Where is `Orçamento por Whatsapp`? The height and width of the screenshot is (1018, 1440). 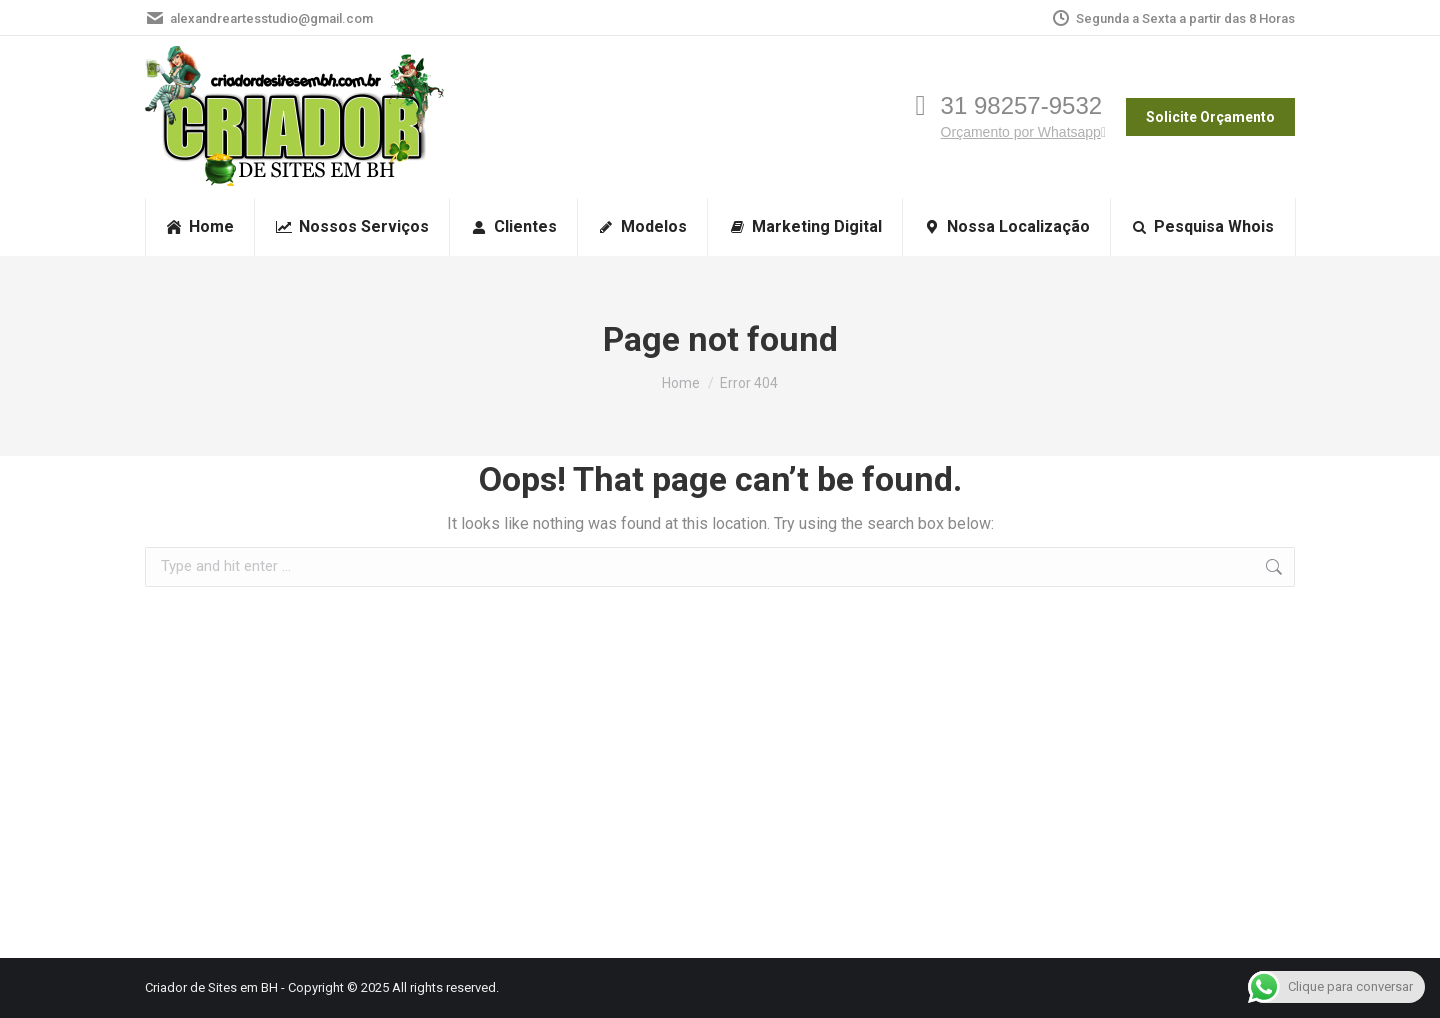
Orçamento por Whatsapp is located at coordinates (1023, 132).